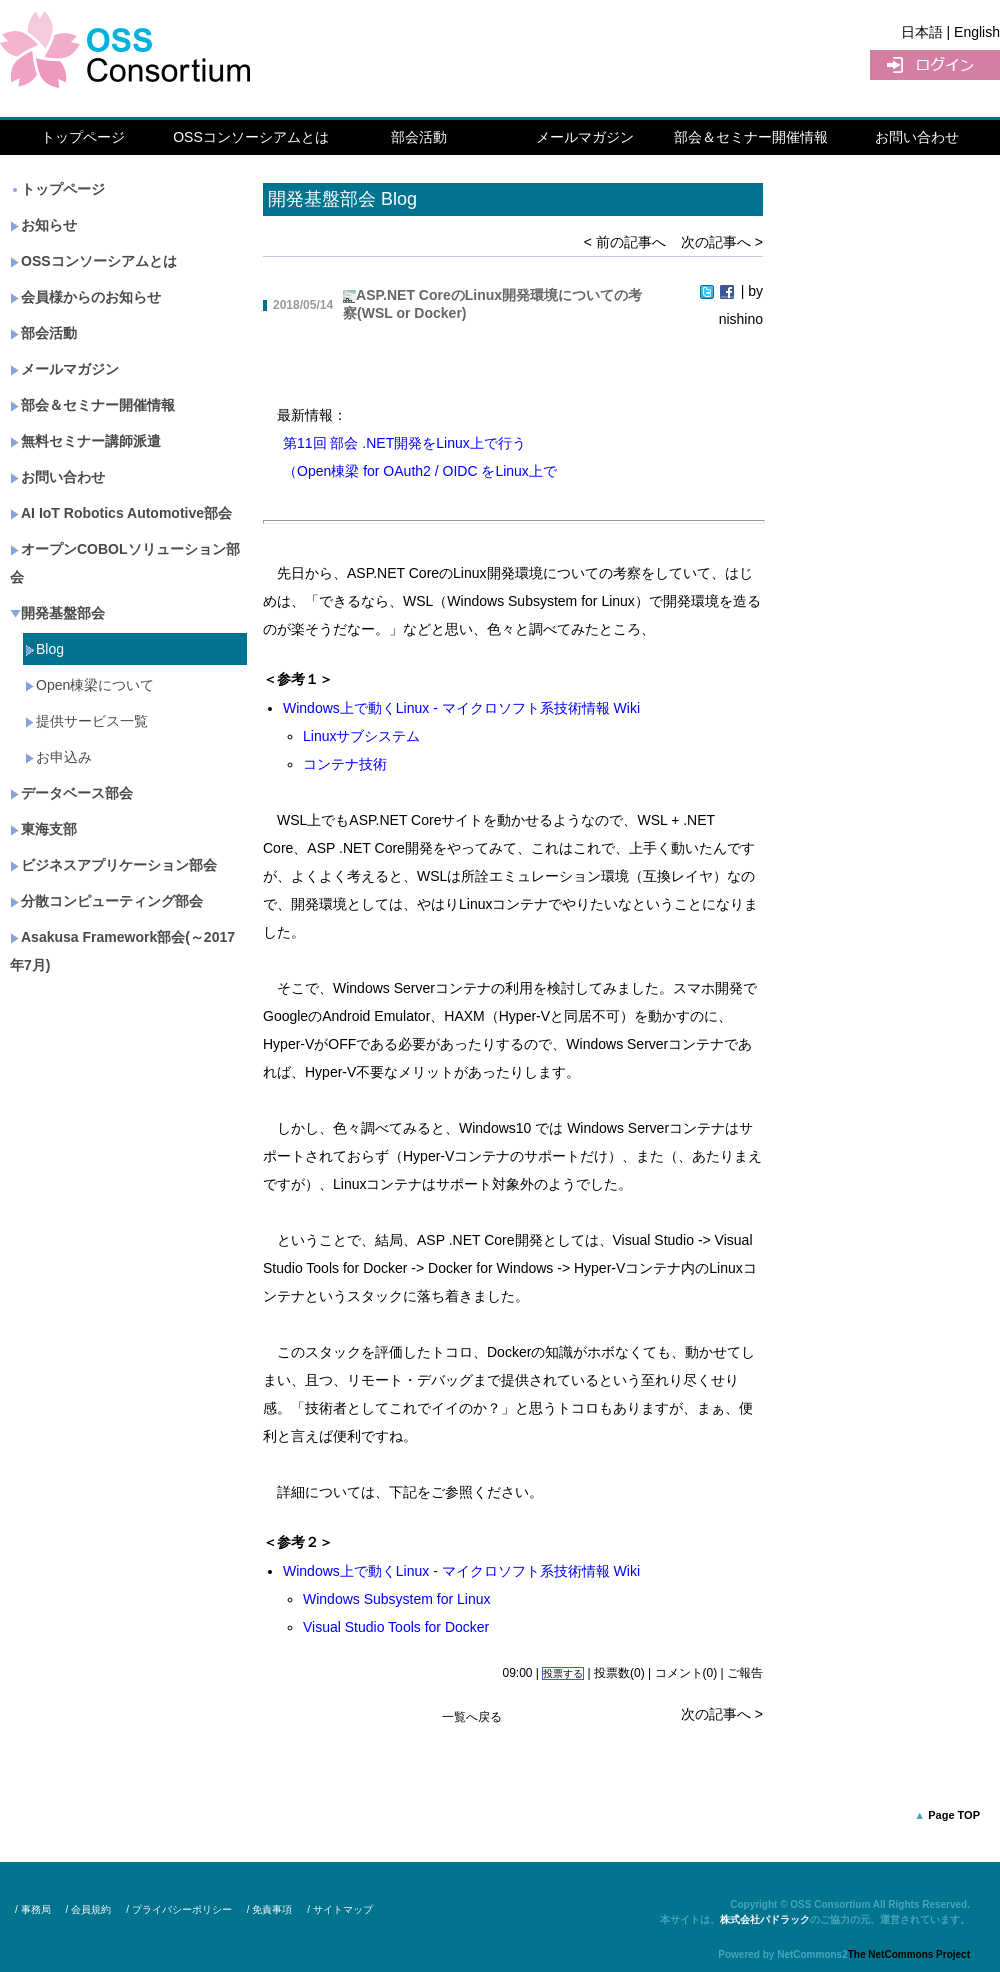  Describe the element at coordinates (745, 1673) in the screenshot. I see `ご報告` at that location.